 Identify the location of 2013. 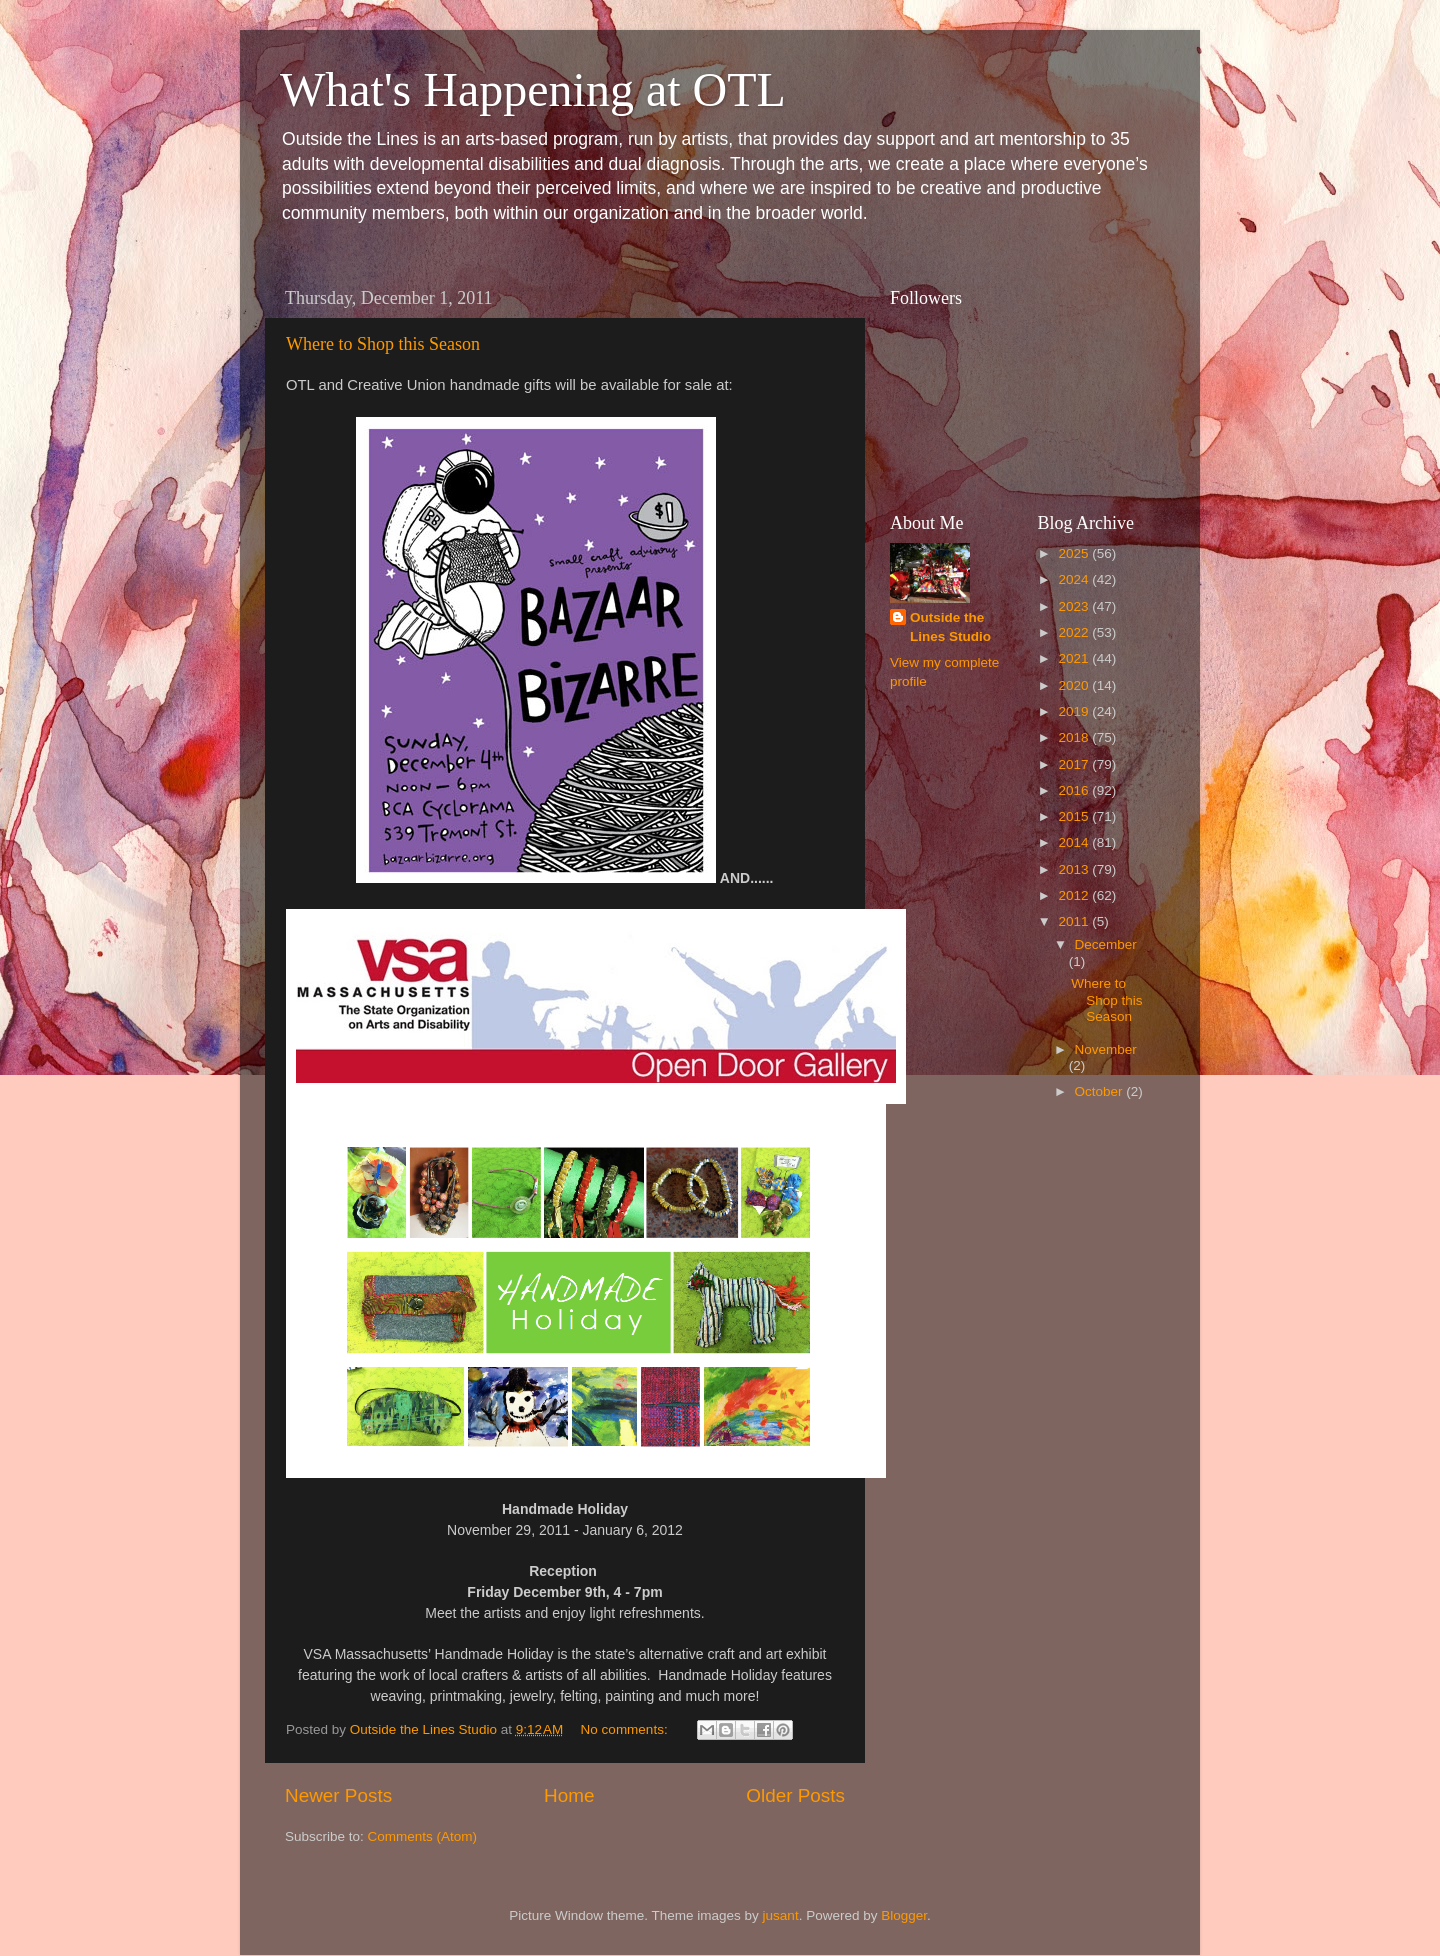
(1075, 869).